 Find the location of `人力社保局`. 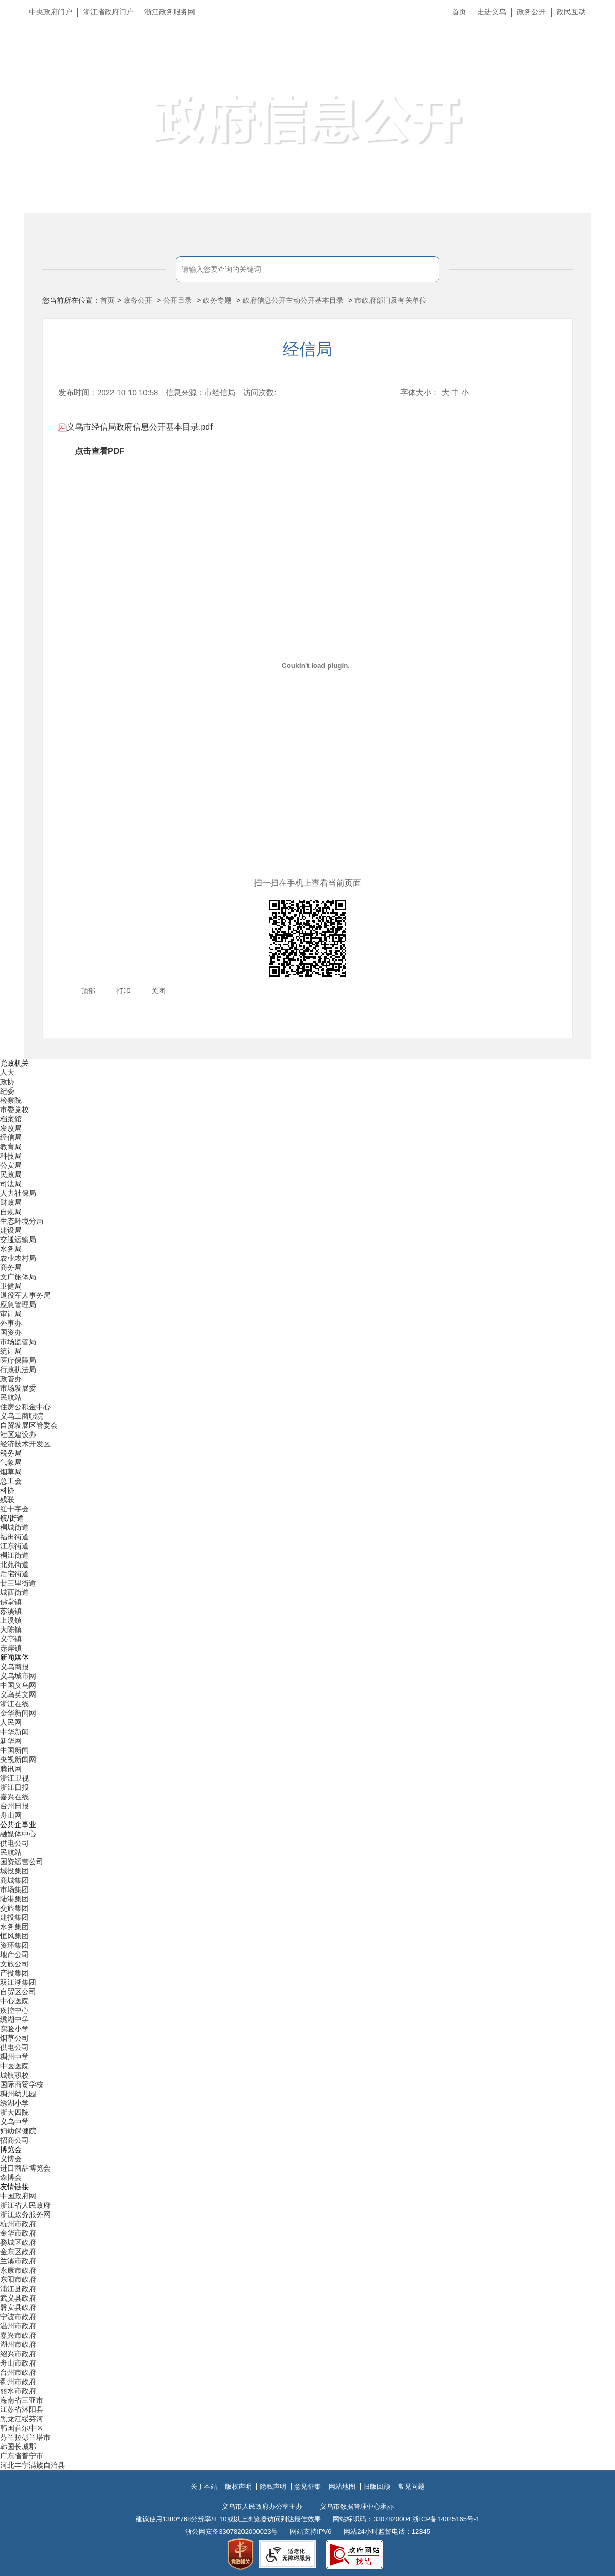

人力社保局 is located at coordinates (18, 1193).